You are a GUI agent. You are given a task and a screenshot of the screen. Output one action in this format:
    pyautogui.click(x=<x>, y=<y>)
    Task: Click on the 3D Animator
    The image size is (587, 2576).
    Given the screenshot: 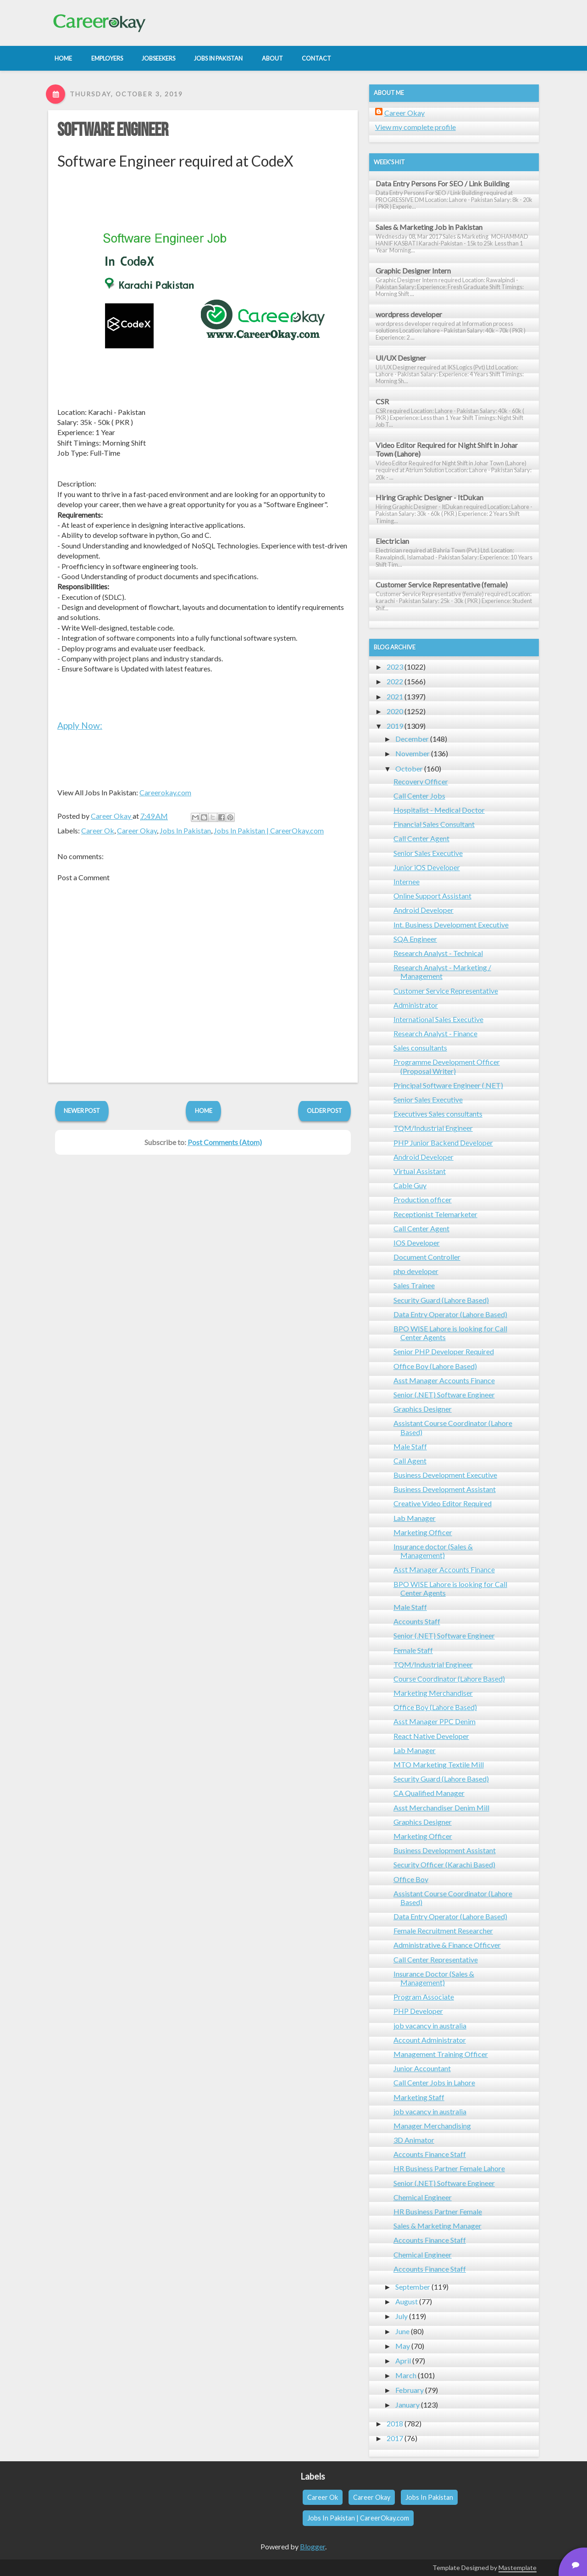 What is the action you would take?
    pyautogui.click(x=413, y=2139)
    